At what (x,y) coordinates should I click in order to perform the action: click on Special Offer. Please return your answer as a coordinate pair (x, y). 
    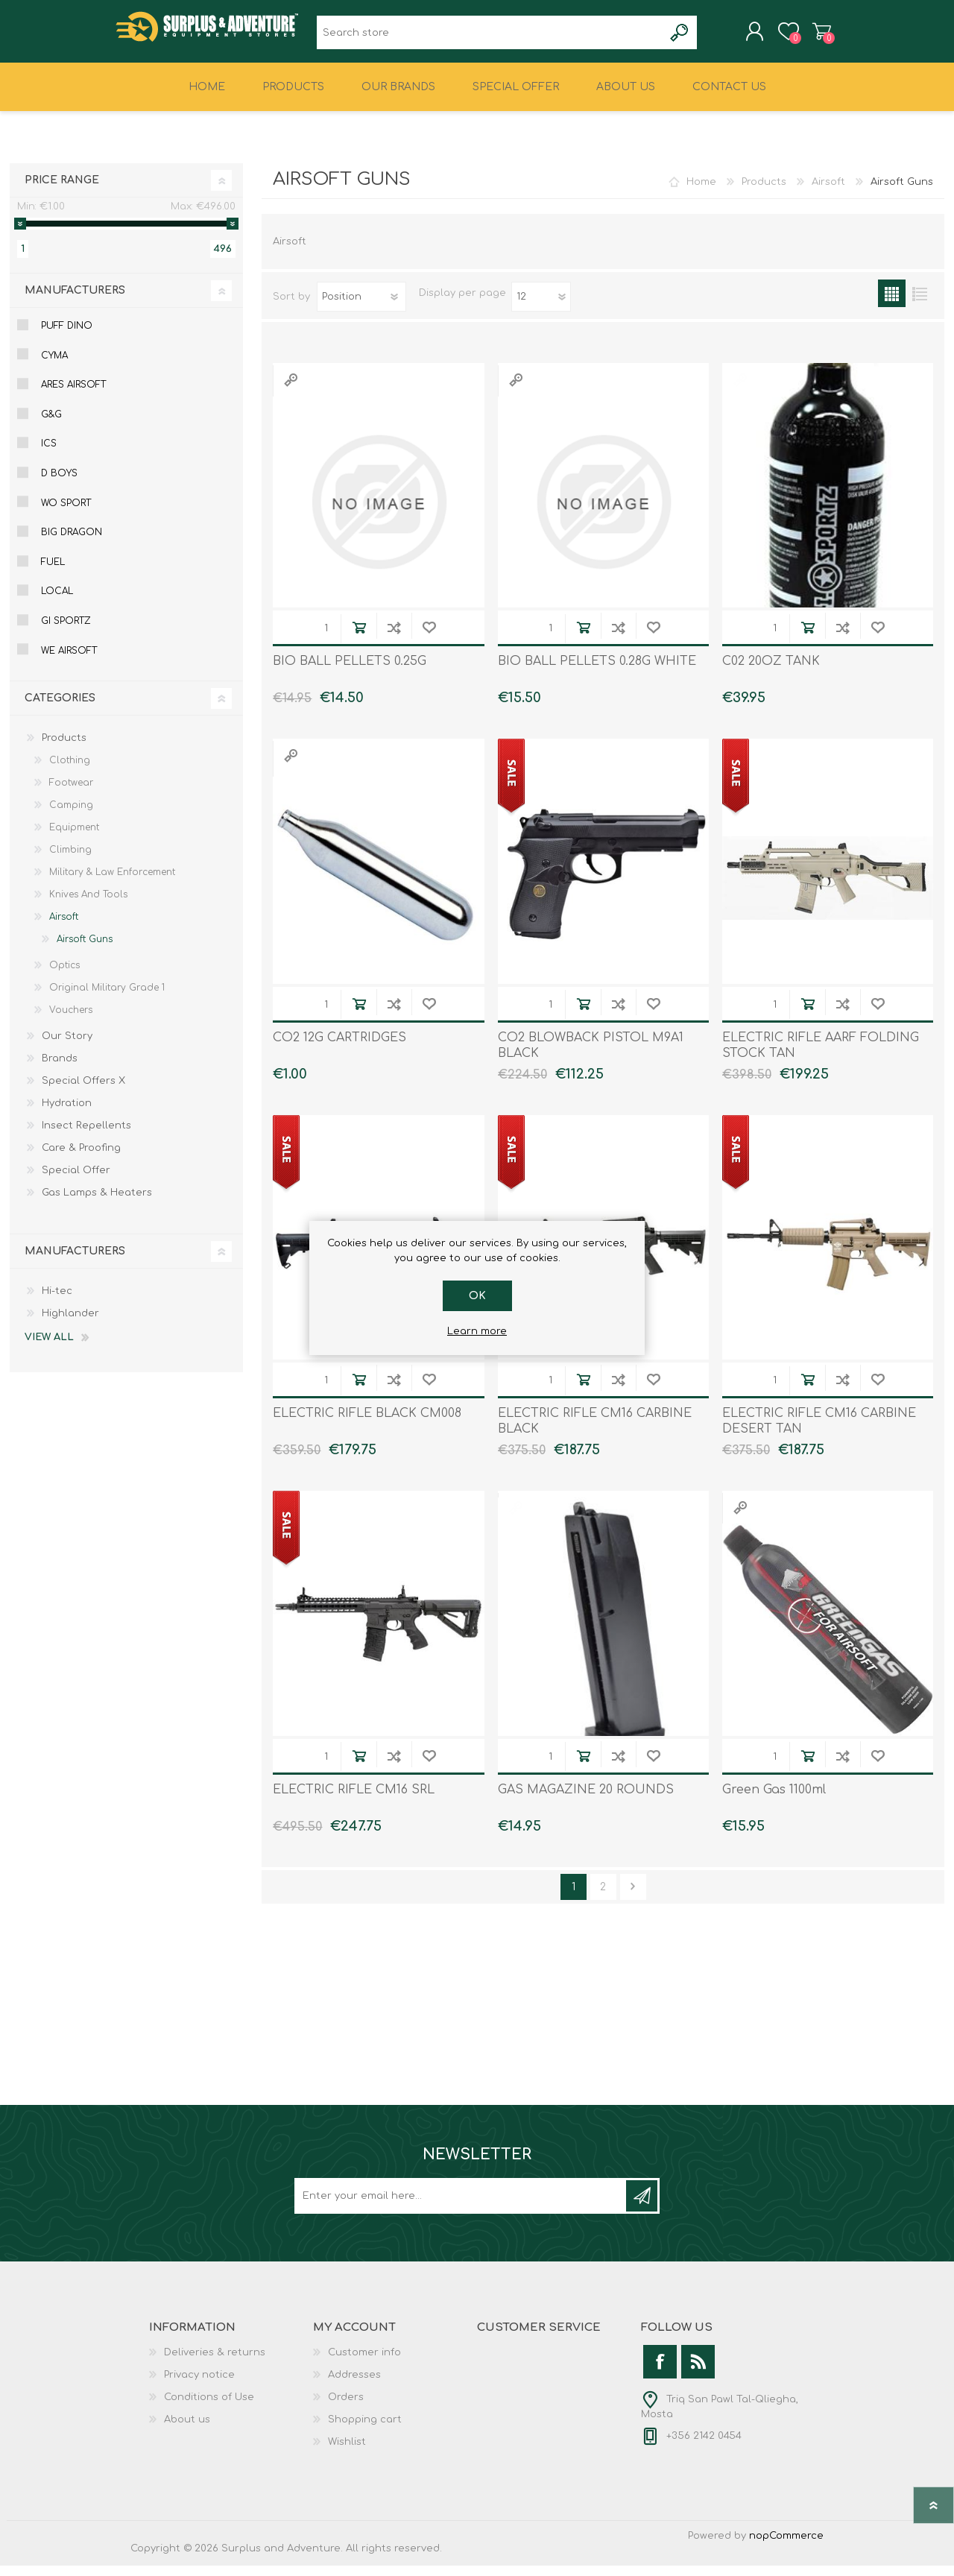
    Looking at the image, I should click on (76, 1180).